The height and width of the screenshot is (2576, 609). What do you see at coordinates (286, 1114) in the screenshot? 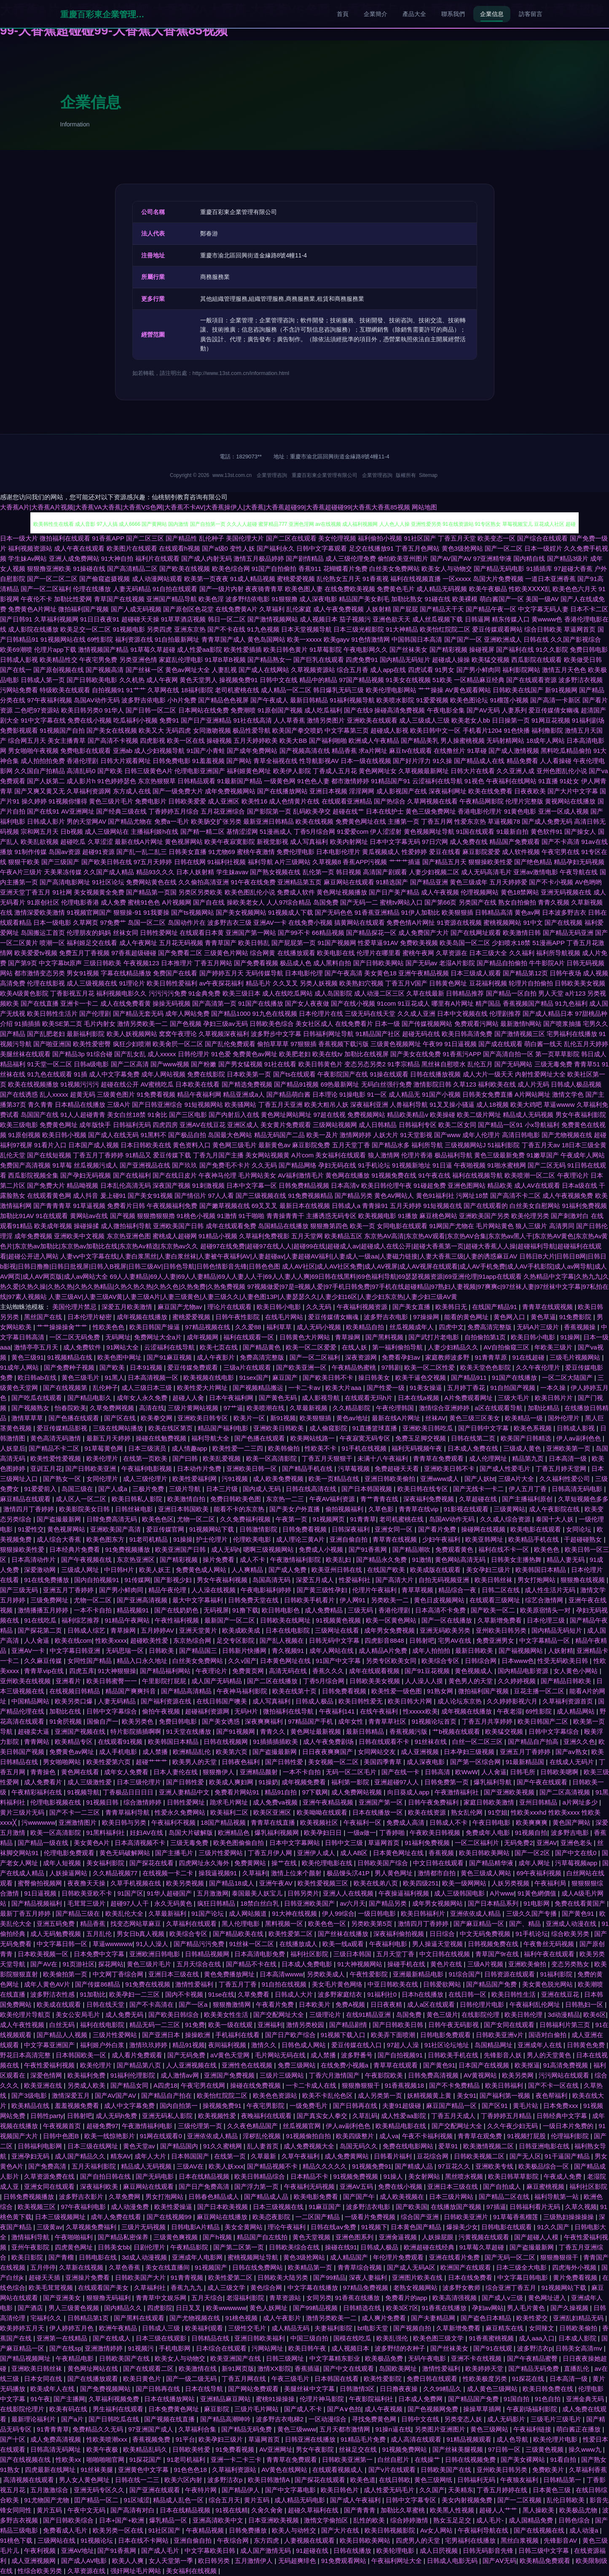
I see `黄色网址网站网址` at bounding box center [286, 1114].